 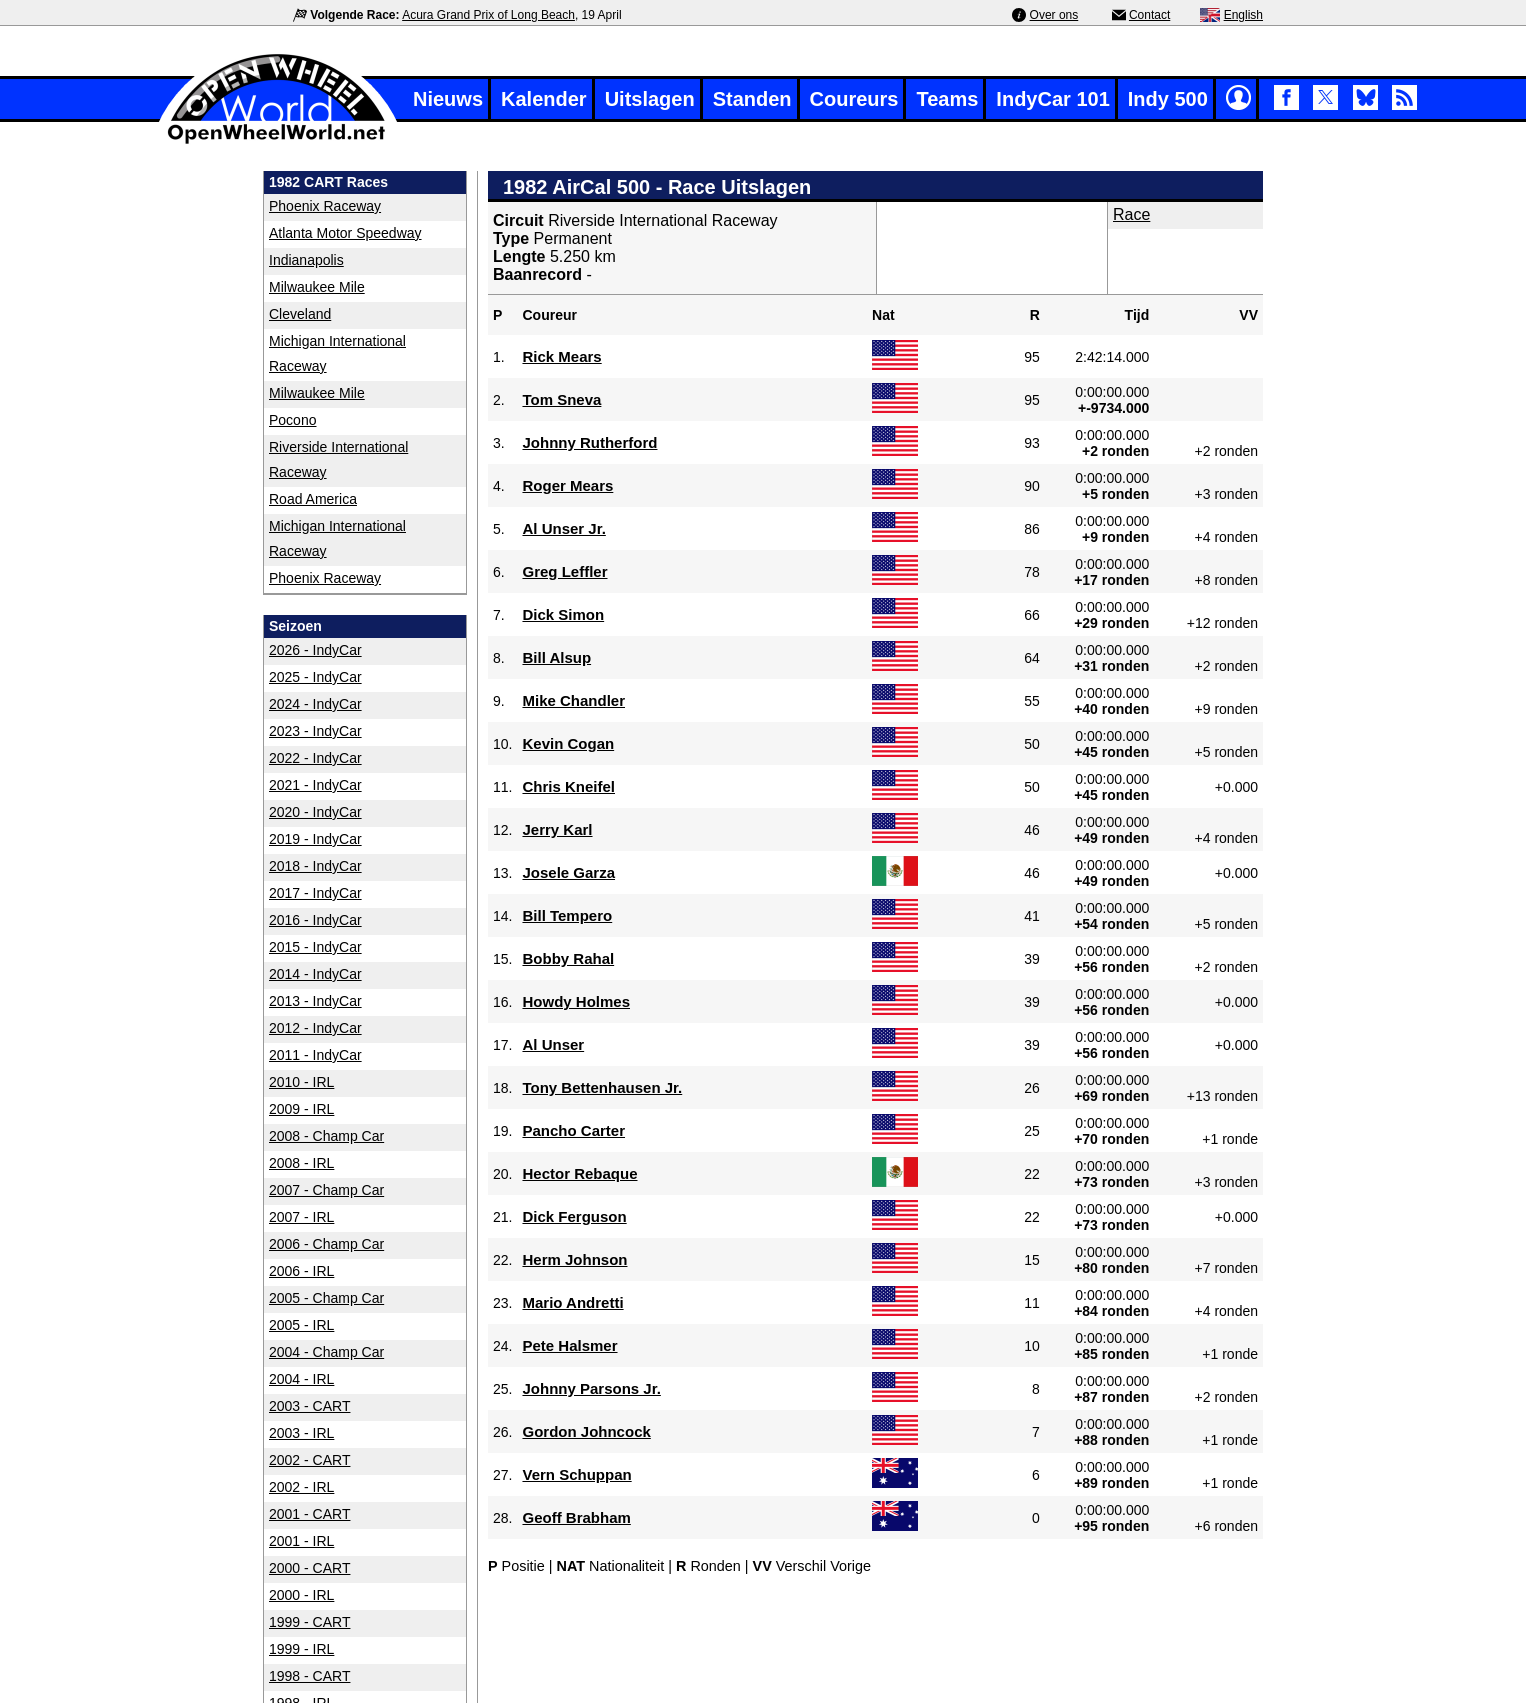 I want to click on 2019 - IndyCar, so click(x=315, y=839).